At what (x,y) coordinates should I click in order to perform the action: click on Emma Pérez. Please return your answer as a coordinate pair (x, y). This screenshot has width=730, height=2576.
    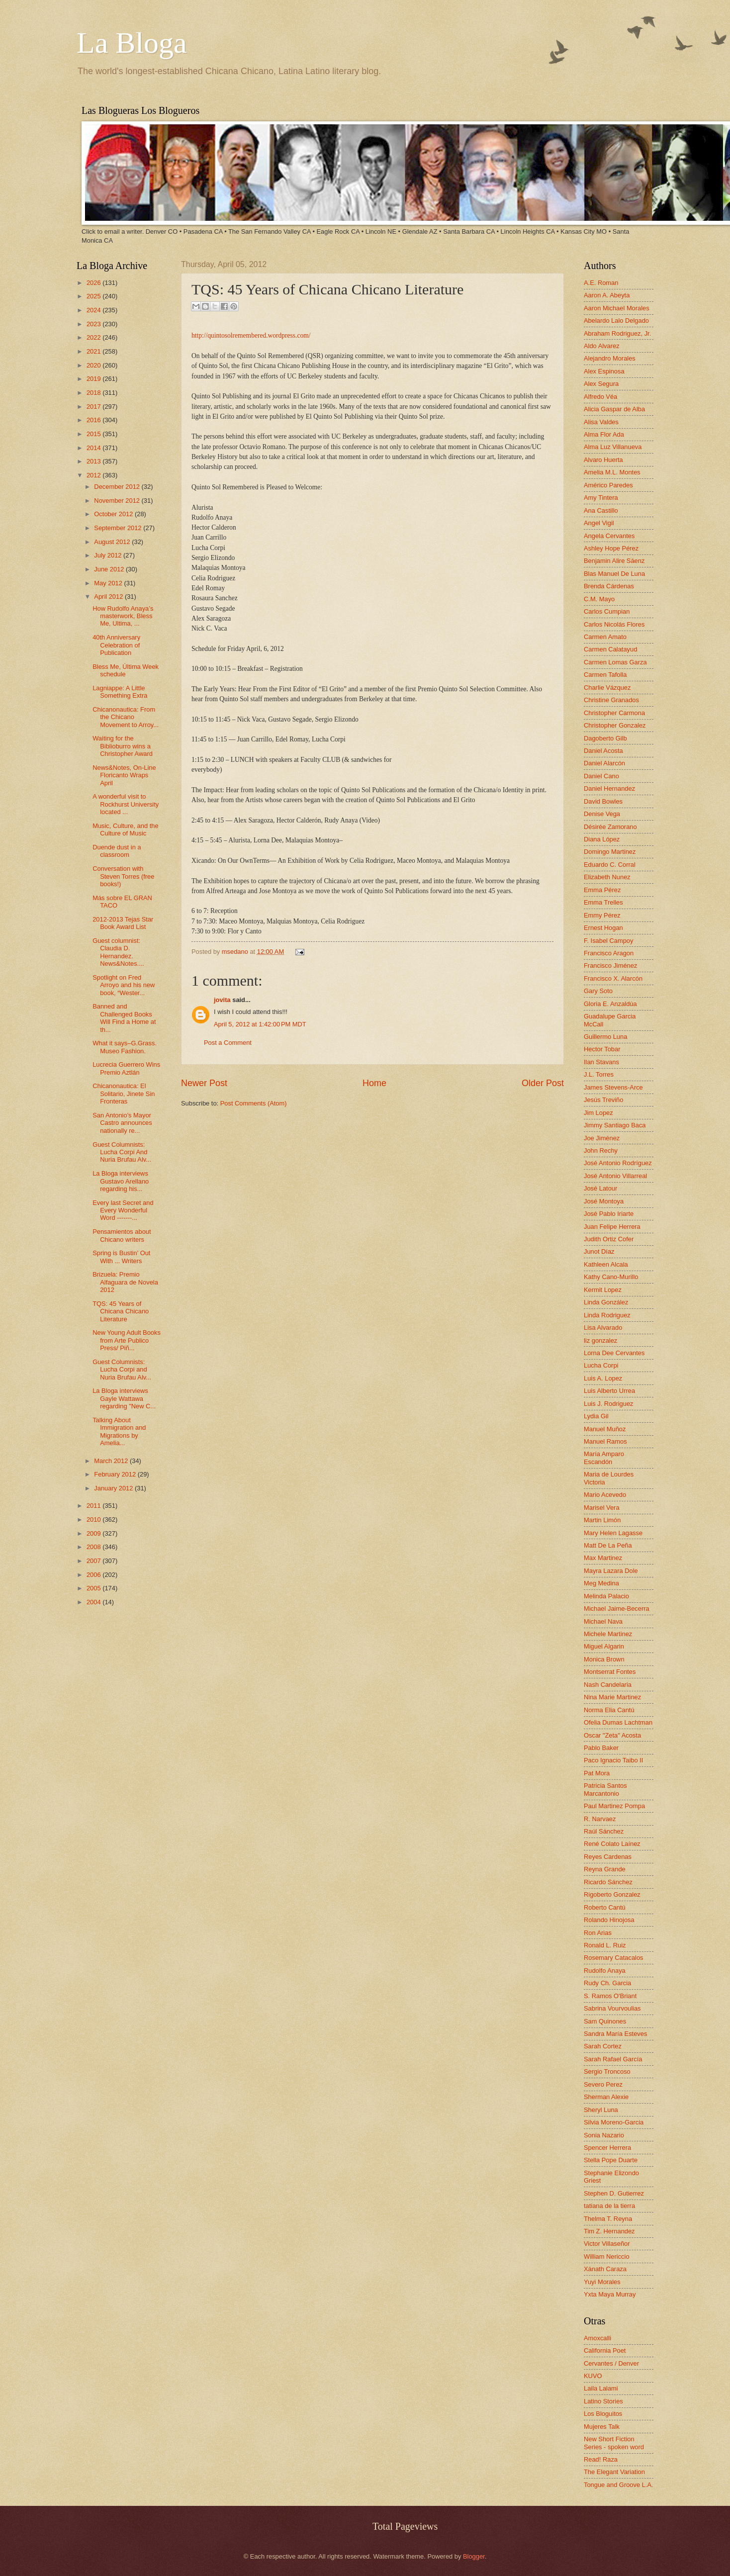
    Looking at the image, I should click on (602, 890).